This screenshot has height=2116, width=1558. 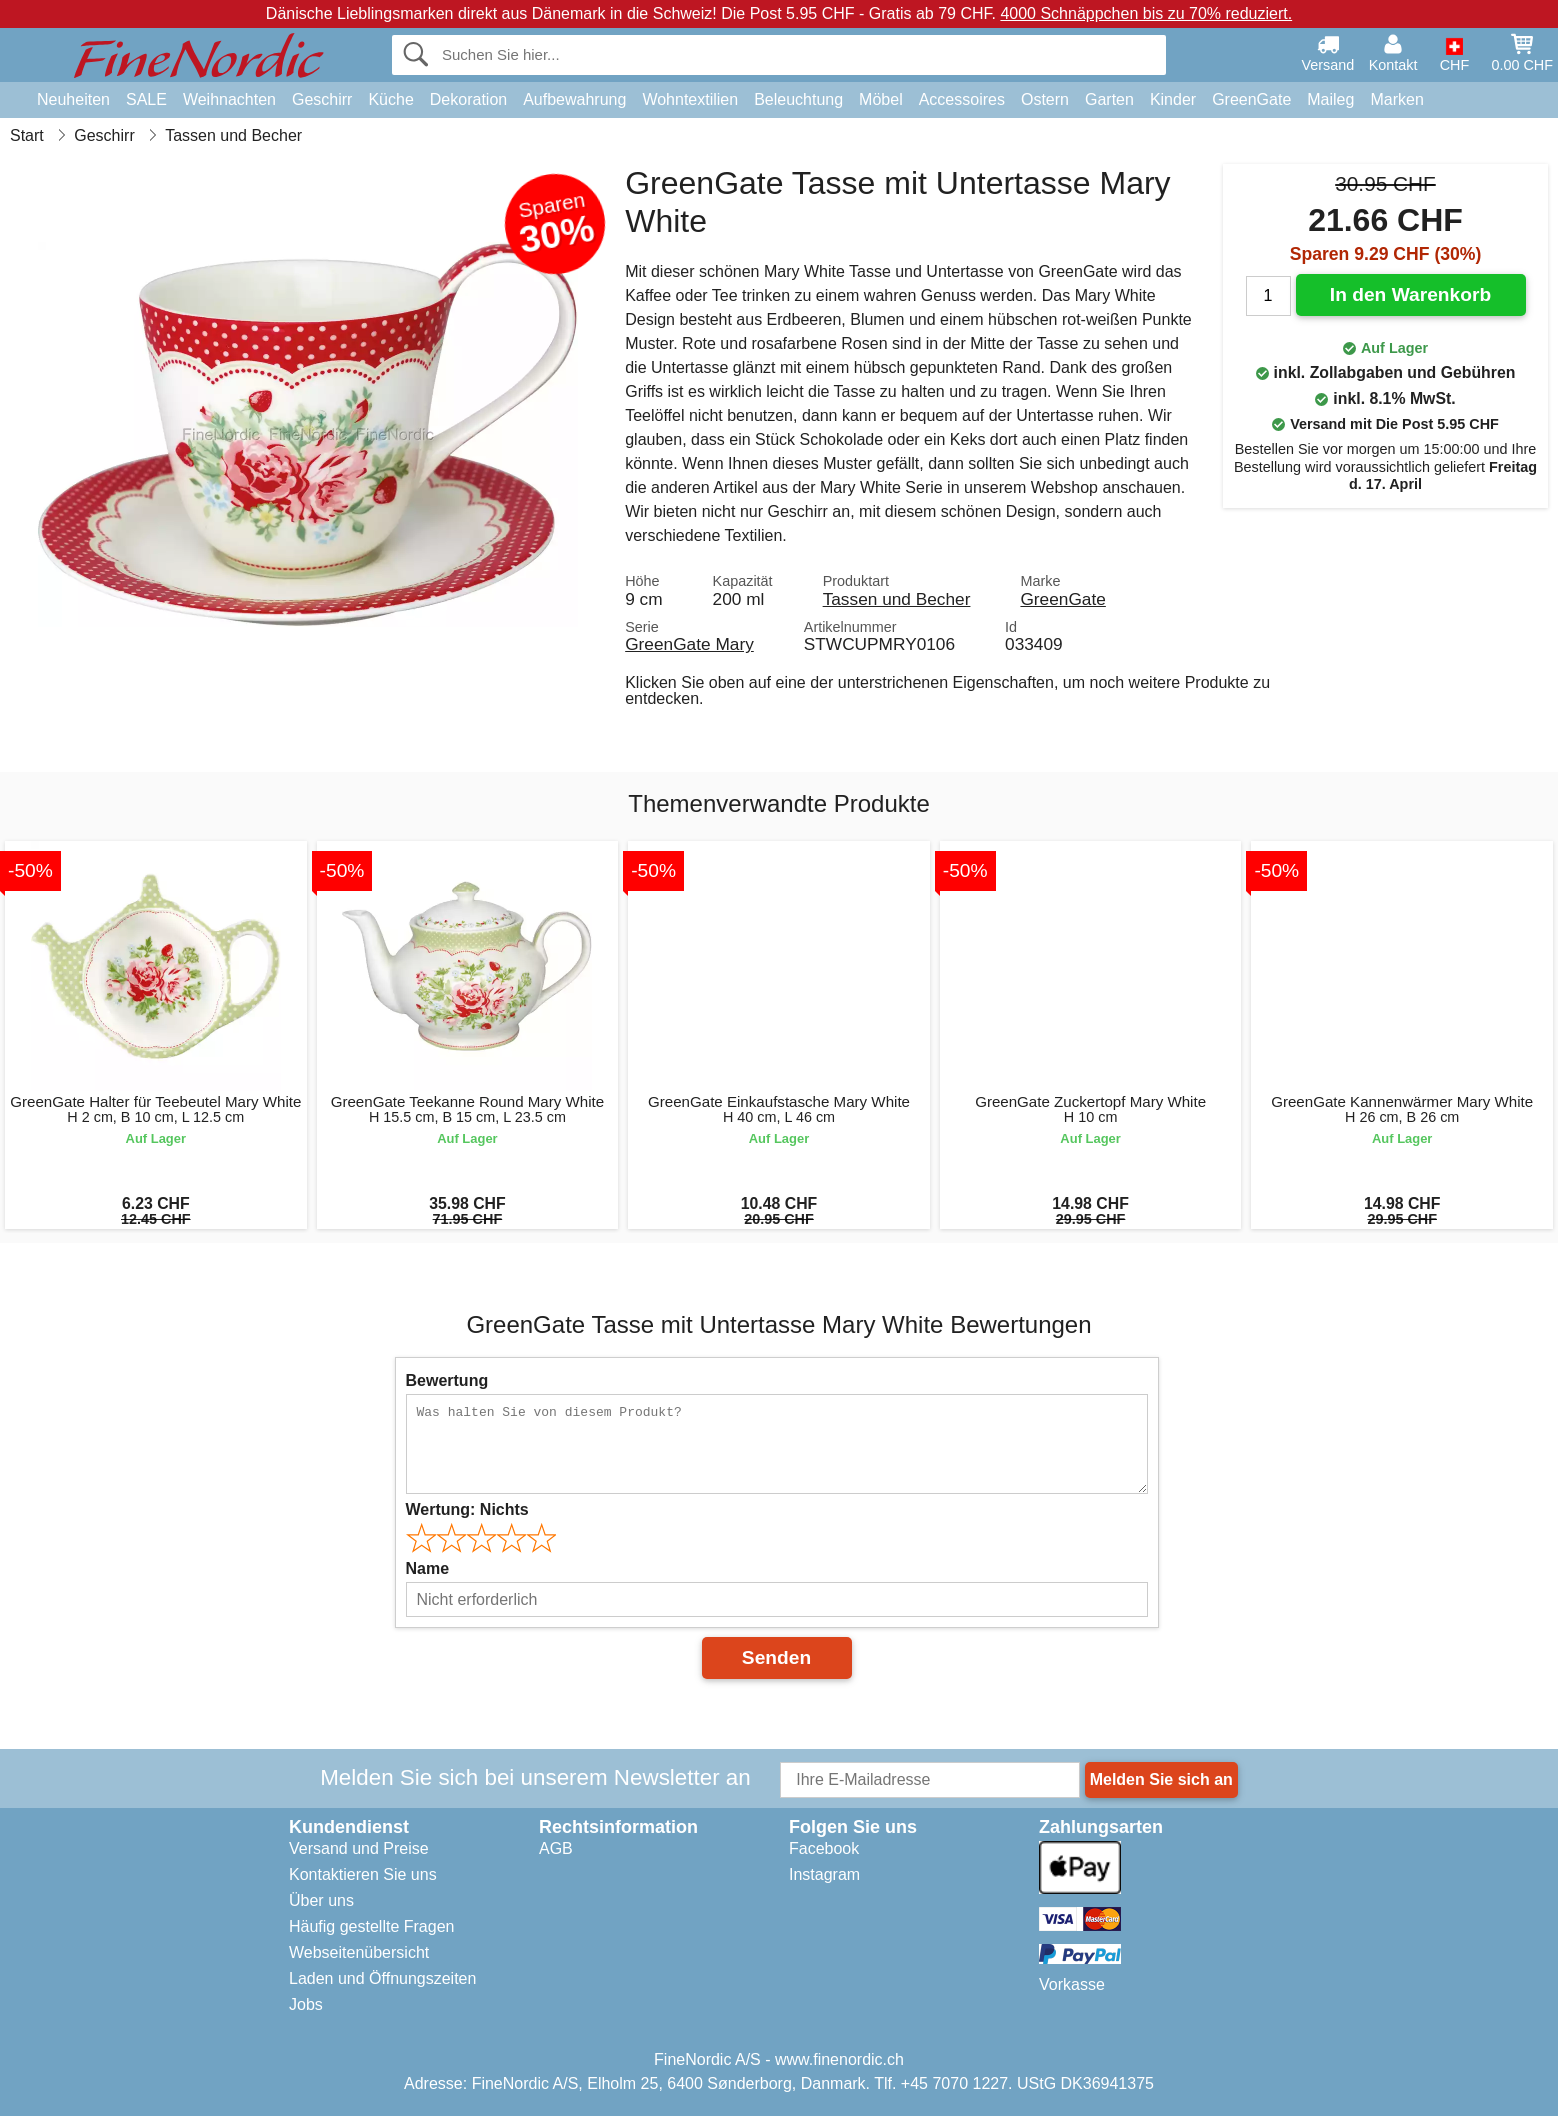 What do you see at coordinates (363, 1874) in the screenshot?
I see `Kontaktieren Sie uns` at bounding box center [363, 1874].